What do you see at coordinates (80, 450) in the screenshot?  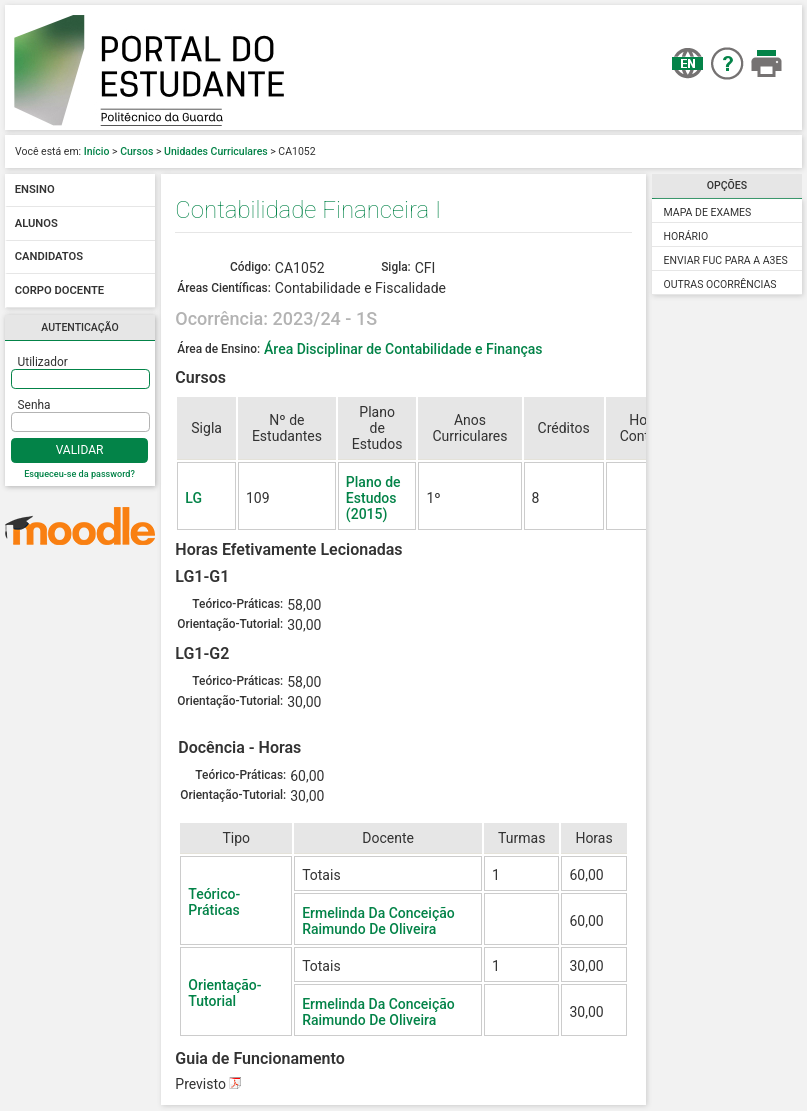 I see `Validar` at bounding box center [80, 450].